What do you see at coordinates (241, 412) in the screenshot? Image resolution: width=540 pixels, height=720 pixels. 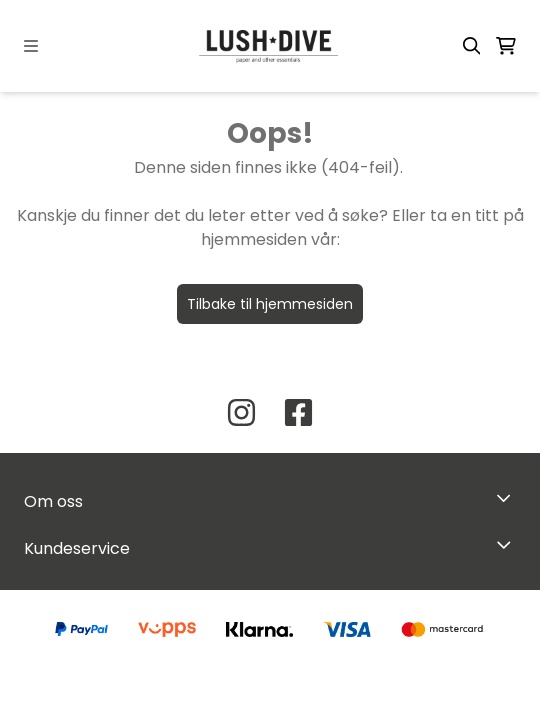 I see `[Instagram Lush Dive AS]` at bounding box center [241, 412].